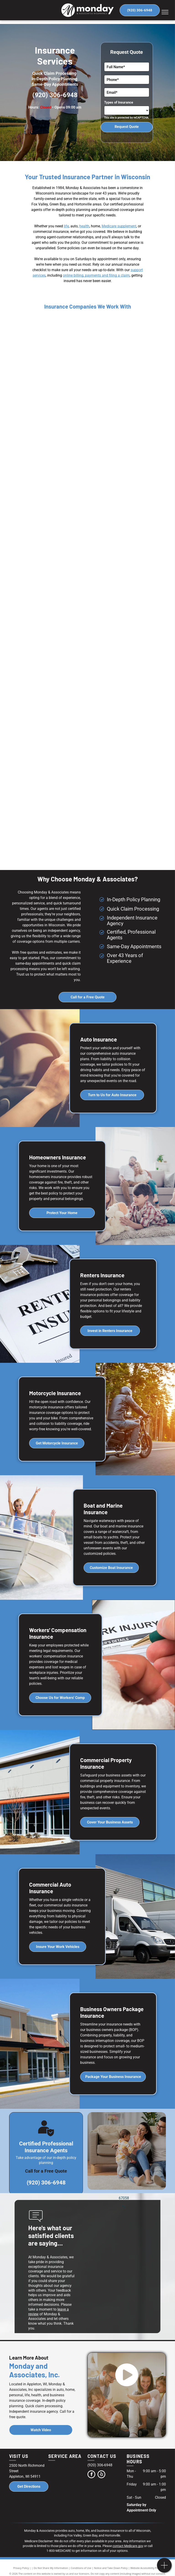  Describe the element at coordinates (128, 2546) in the screenshot. I see `contact Medicare.gov` at that location.